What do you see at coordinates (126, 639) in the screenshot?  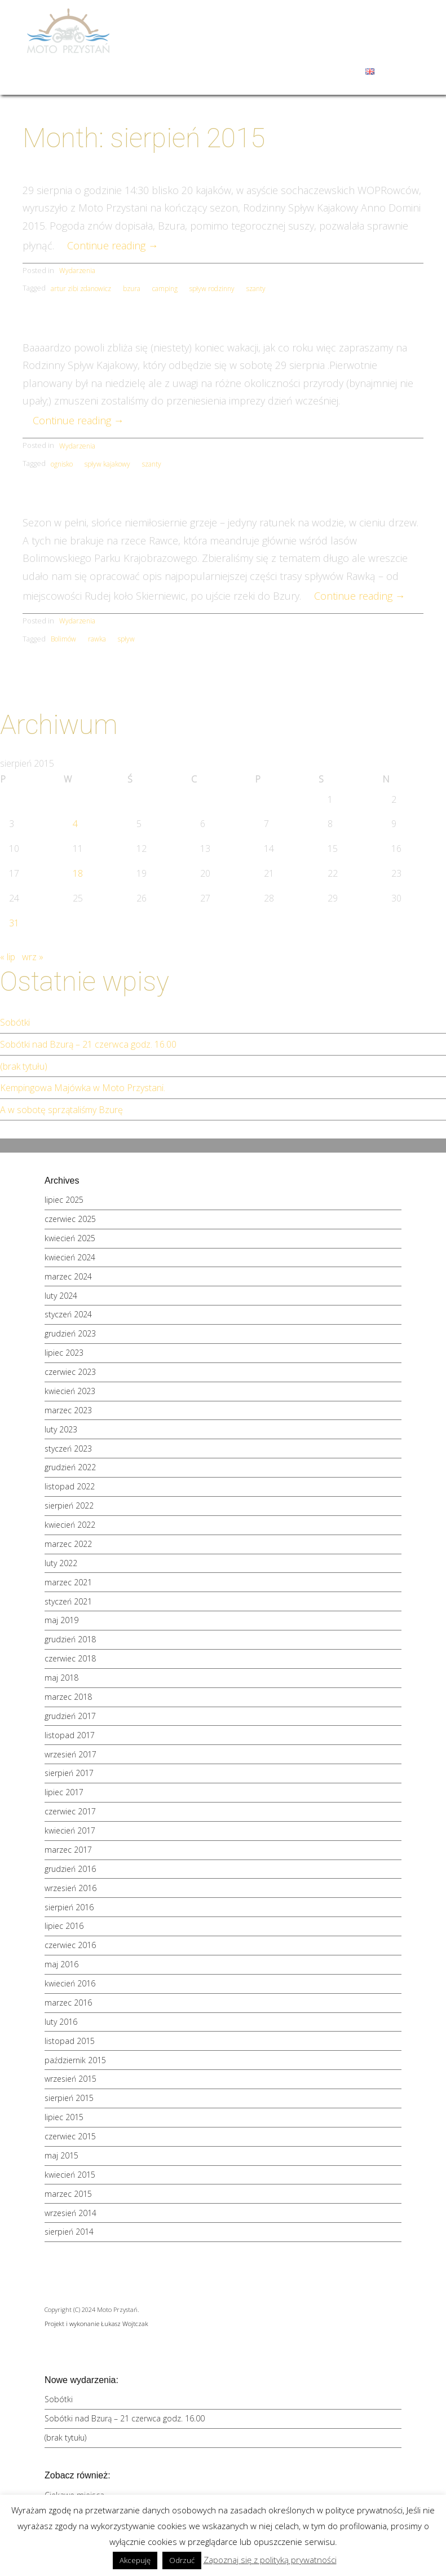 I see `spływ` at bounding box center [126, 639].